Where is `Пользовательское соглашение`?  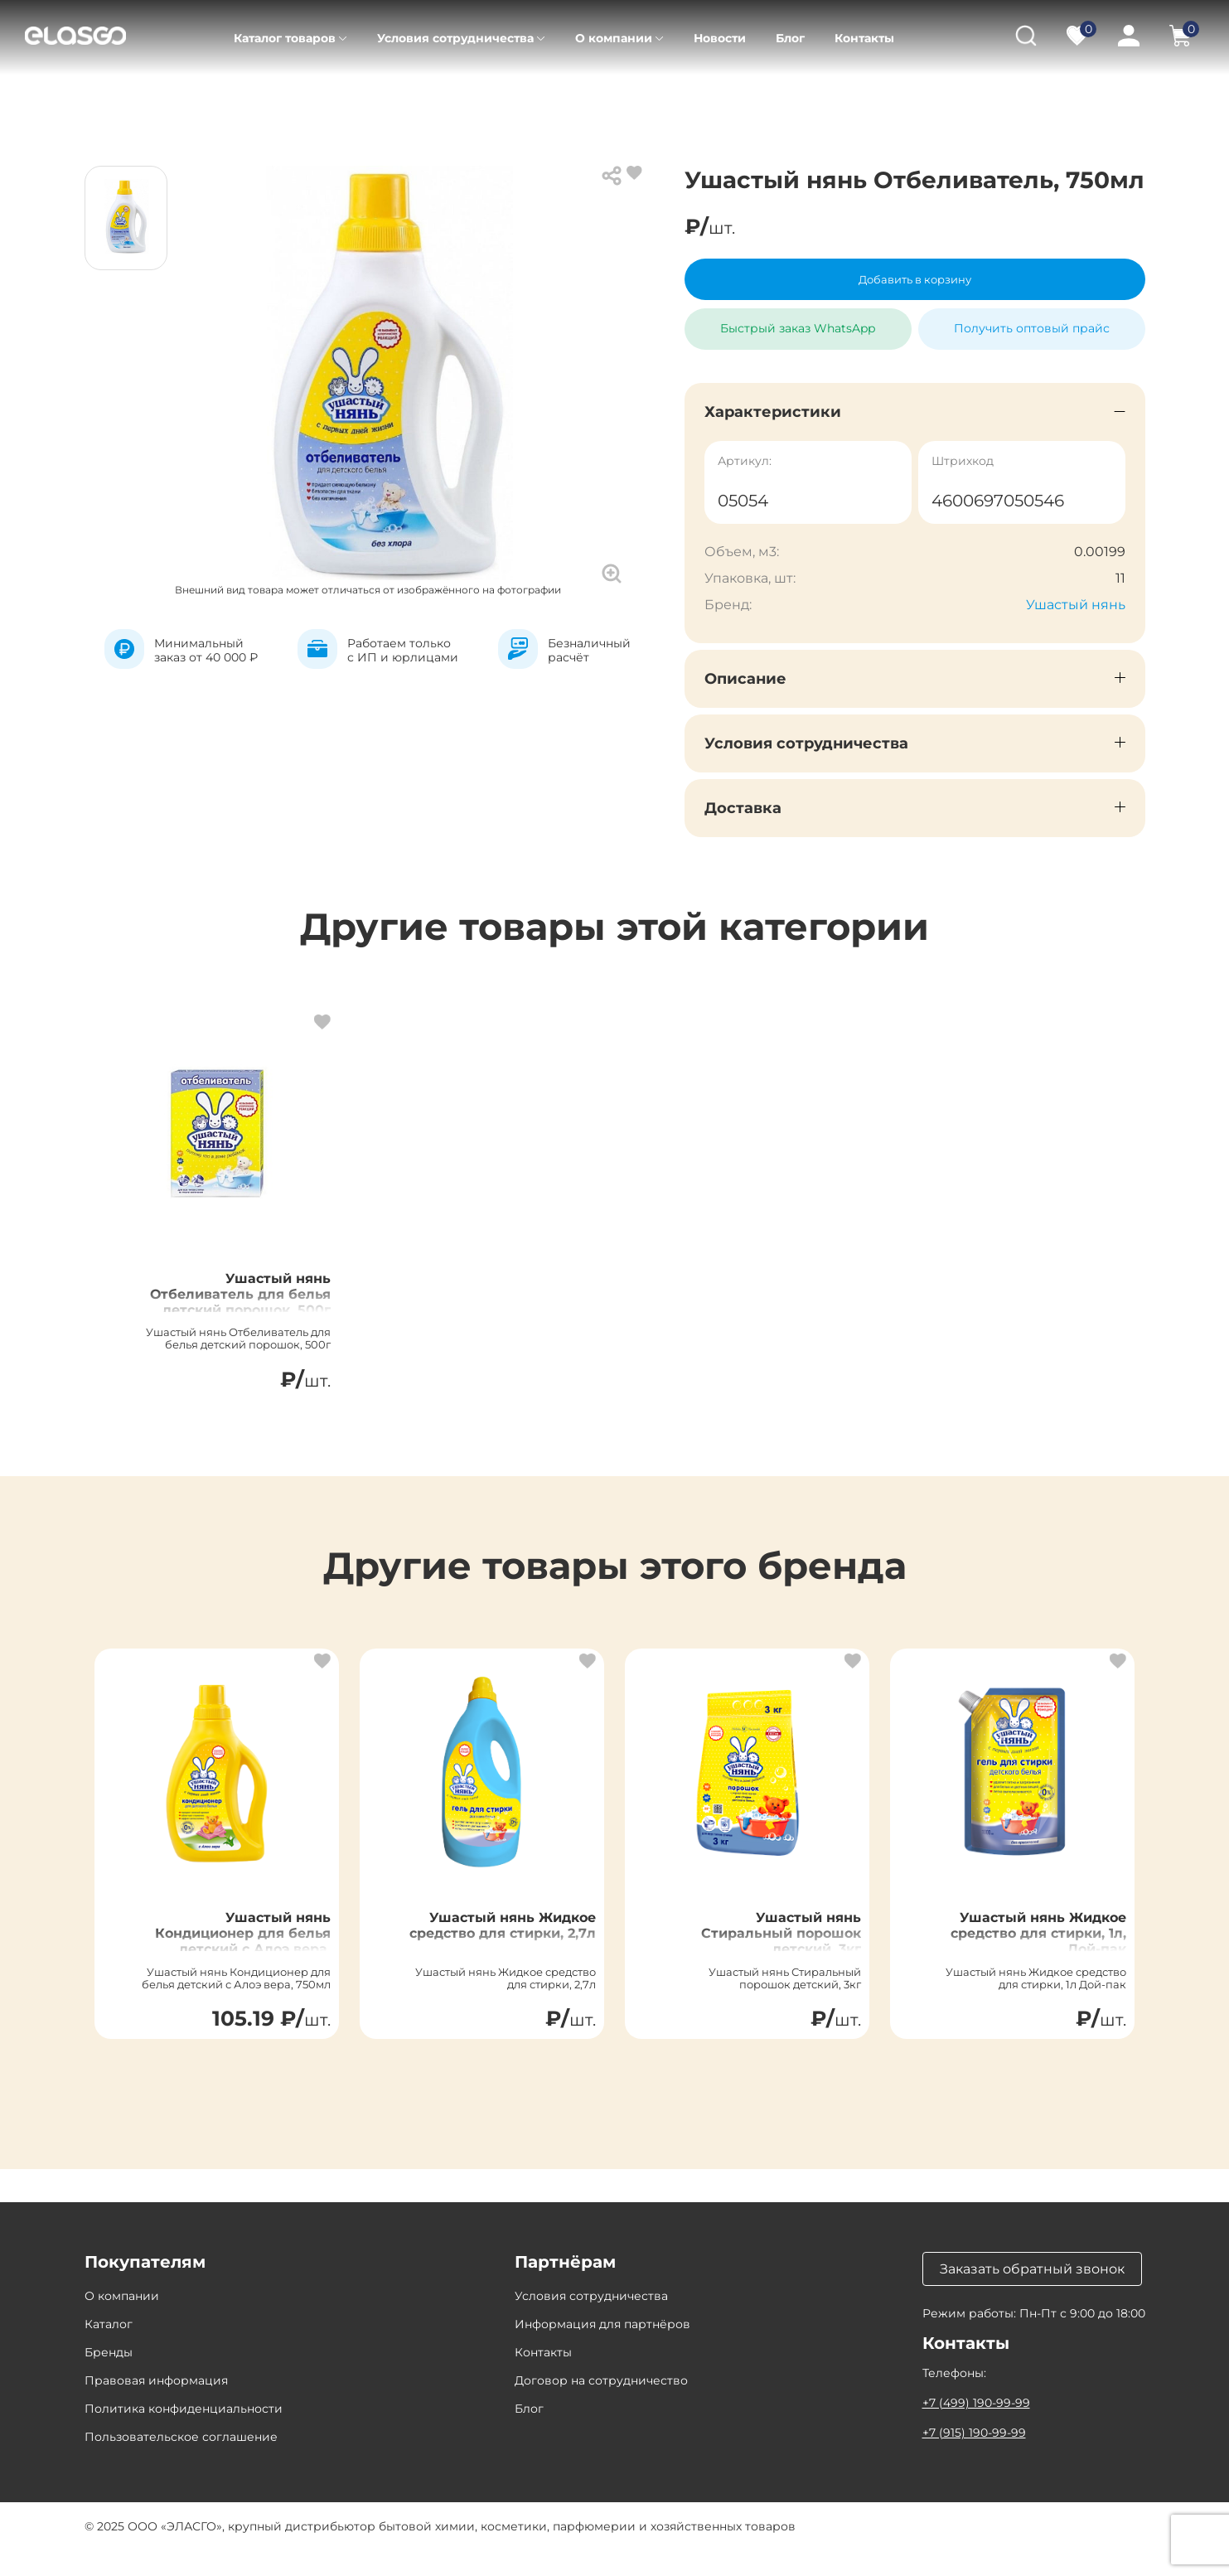 Пользовательское соглашение is located at coordinates (181, 2462).